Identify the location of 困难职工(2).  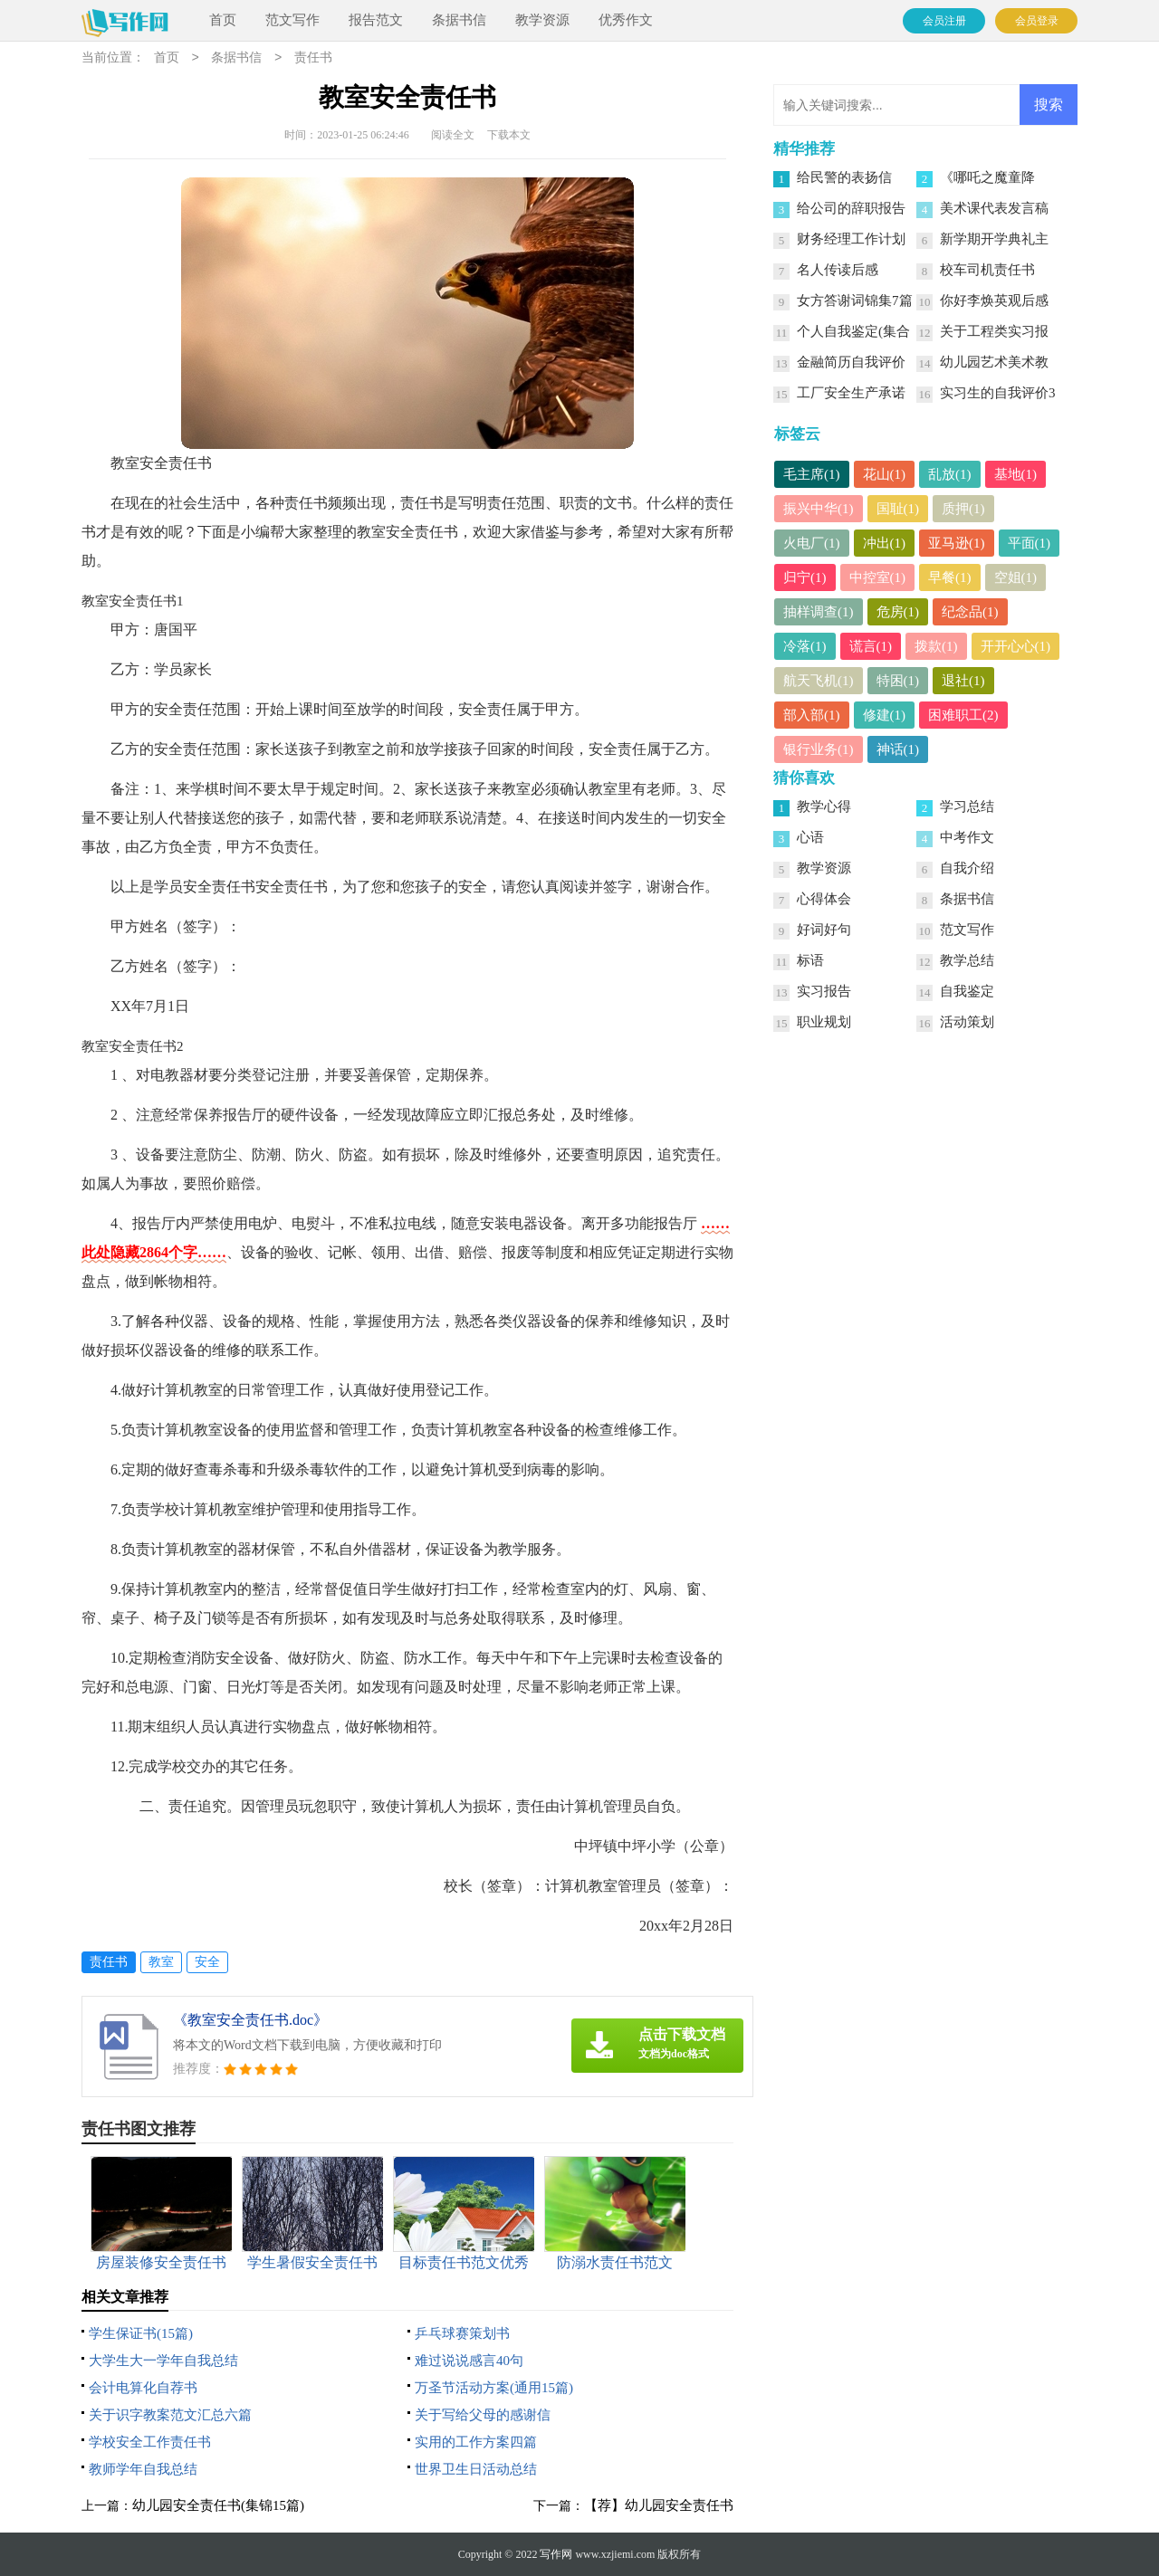
(963, 715).